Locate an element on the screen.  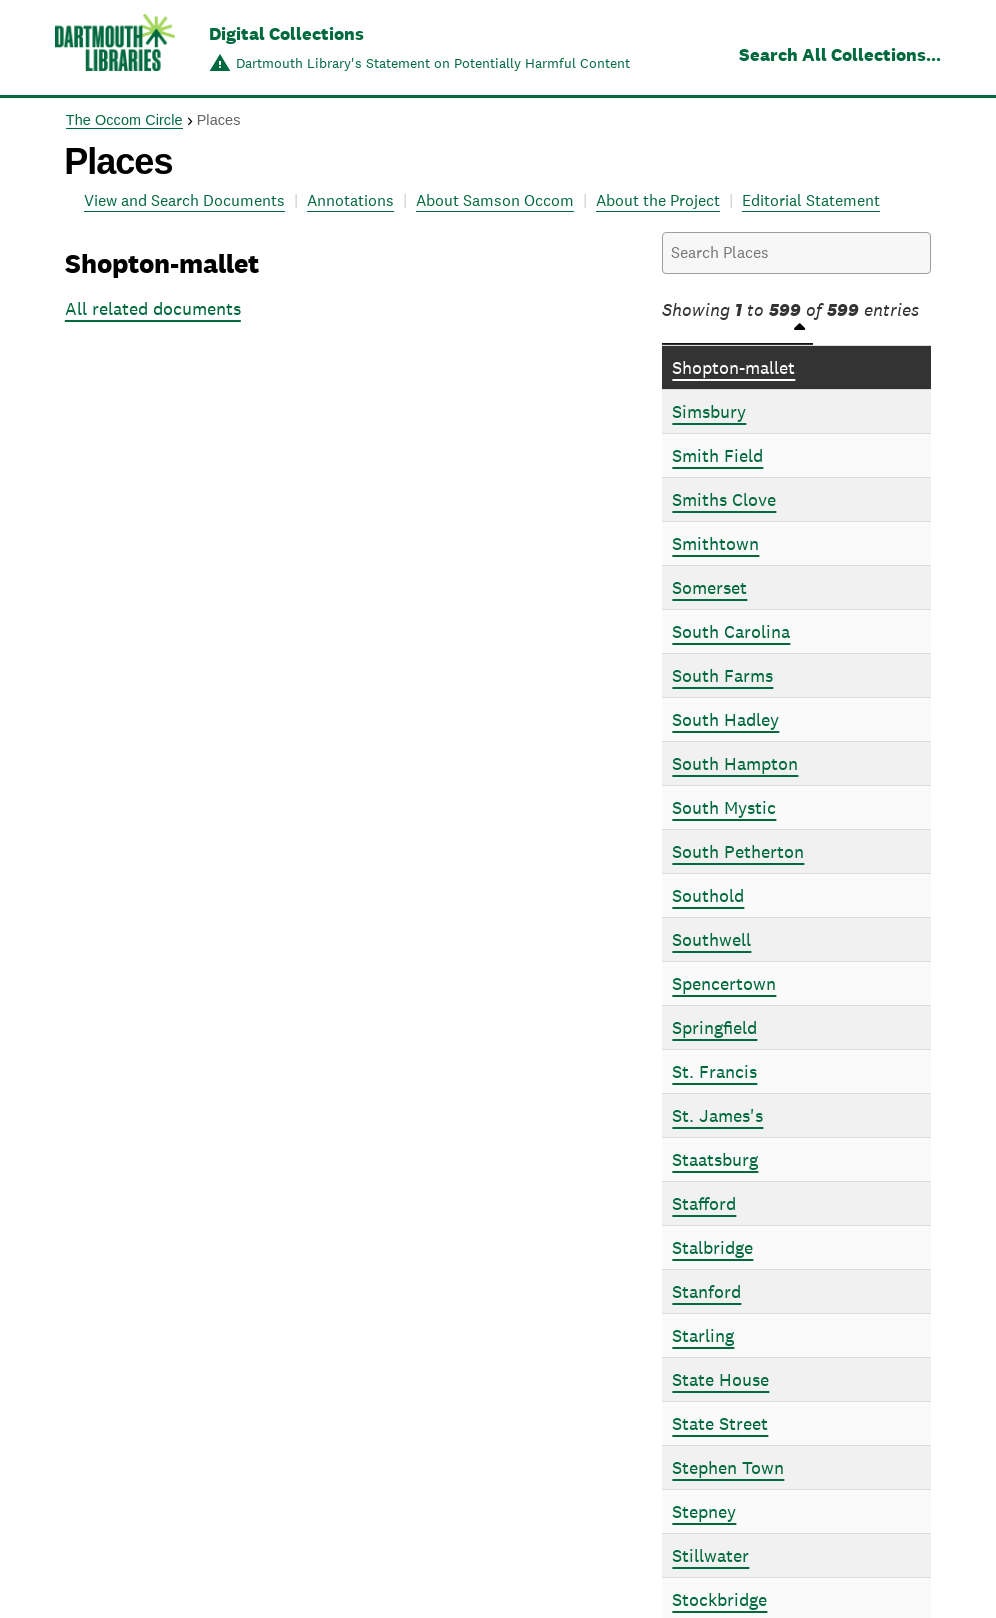
Annotations is located at coordinates (350, 200).